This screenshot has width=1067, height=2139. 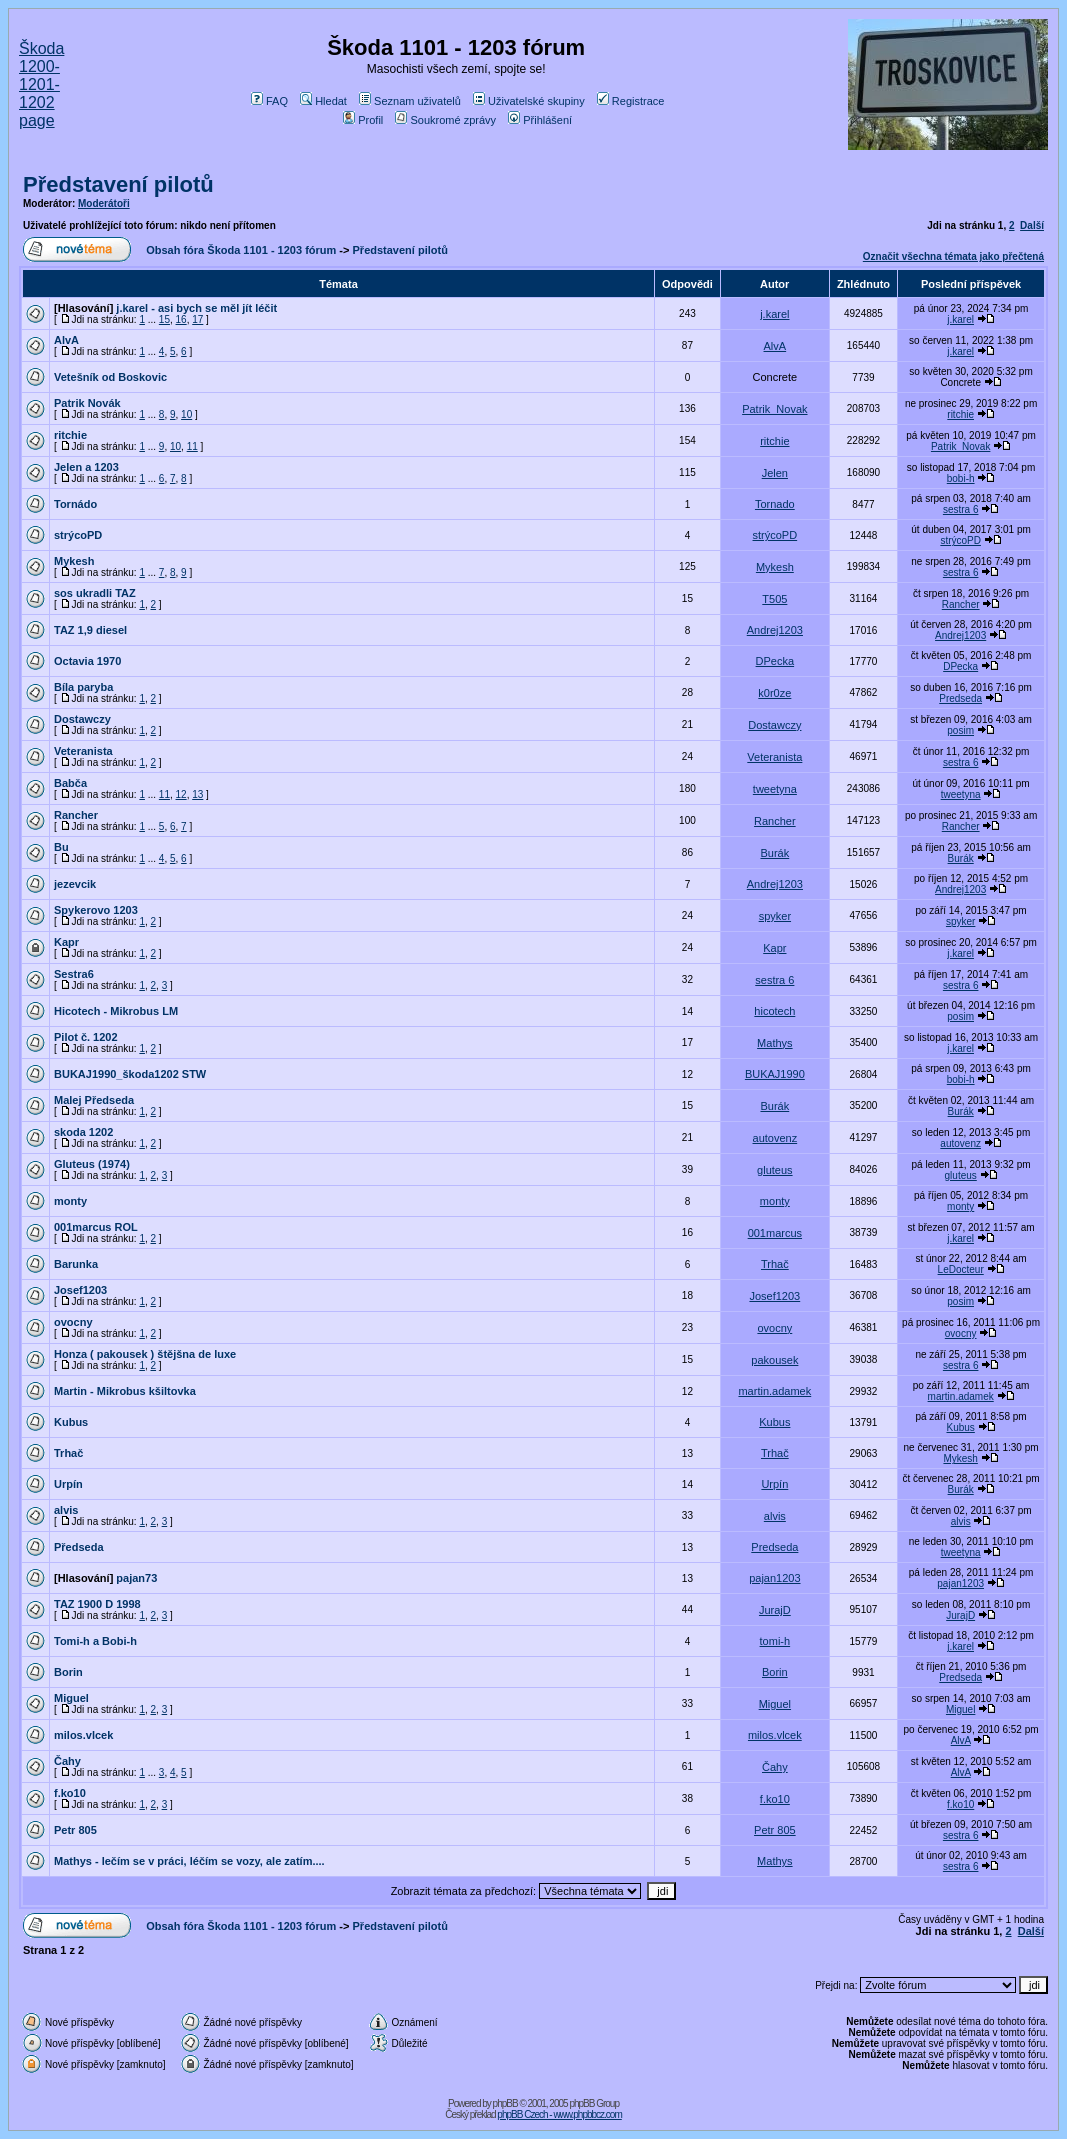 What do you see at coordinates (41, 84) in the screenshot?
I see `Škoda 1200-1201-1202 page` at bounding box center [41, 84].